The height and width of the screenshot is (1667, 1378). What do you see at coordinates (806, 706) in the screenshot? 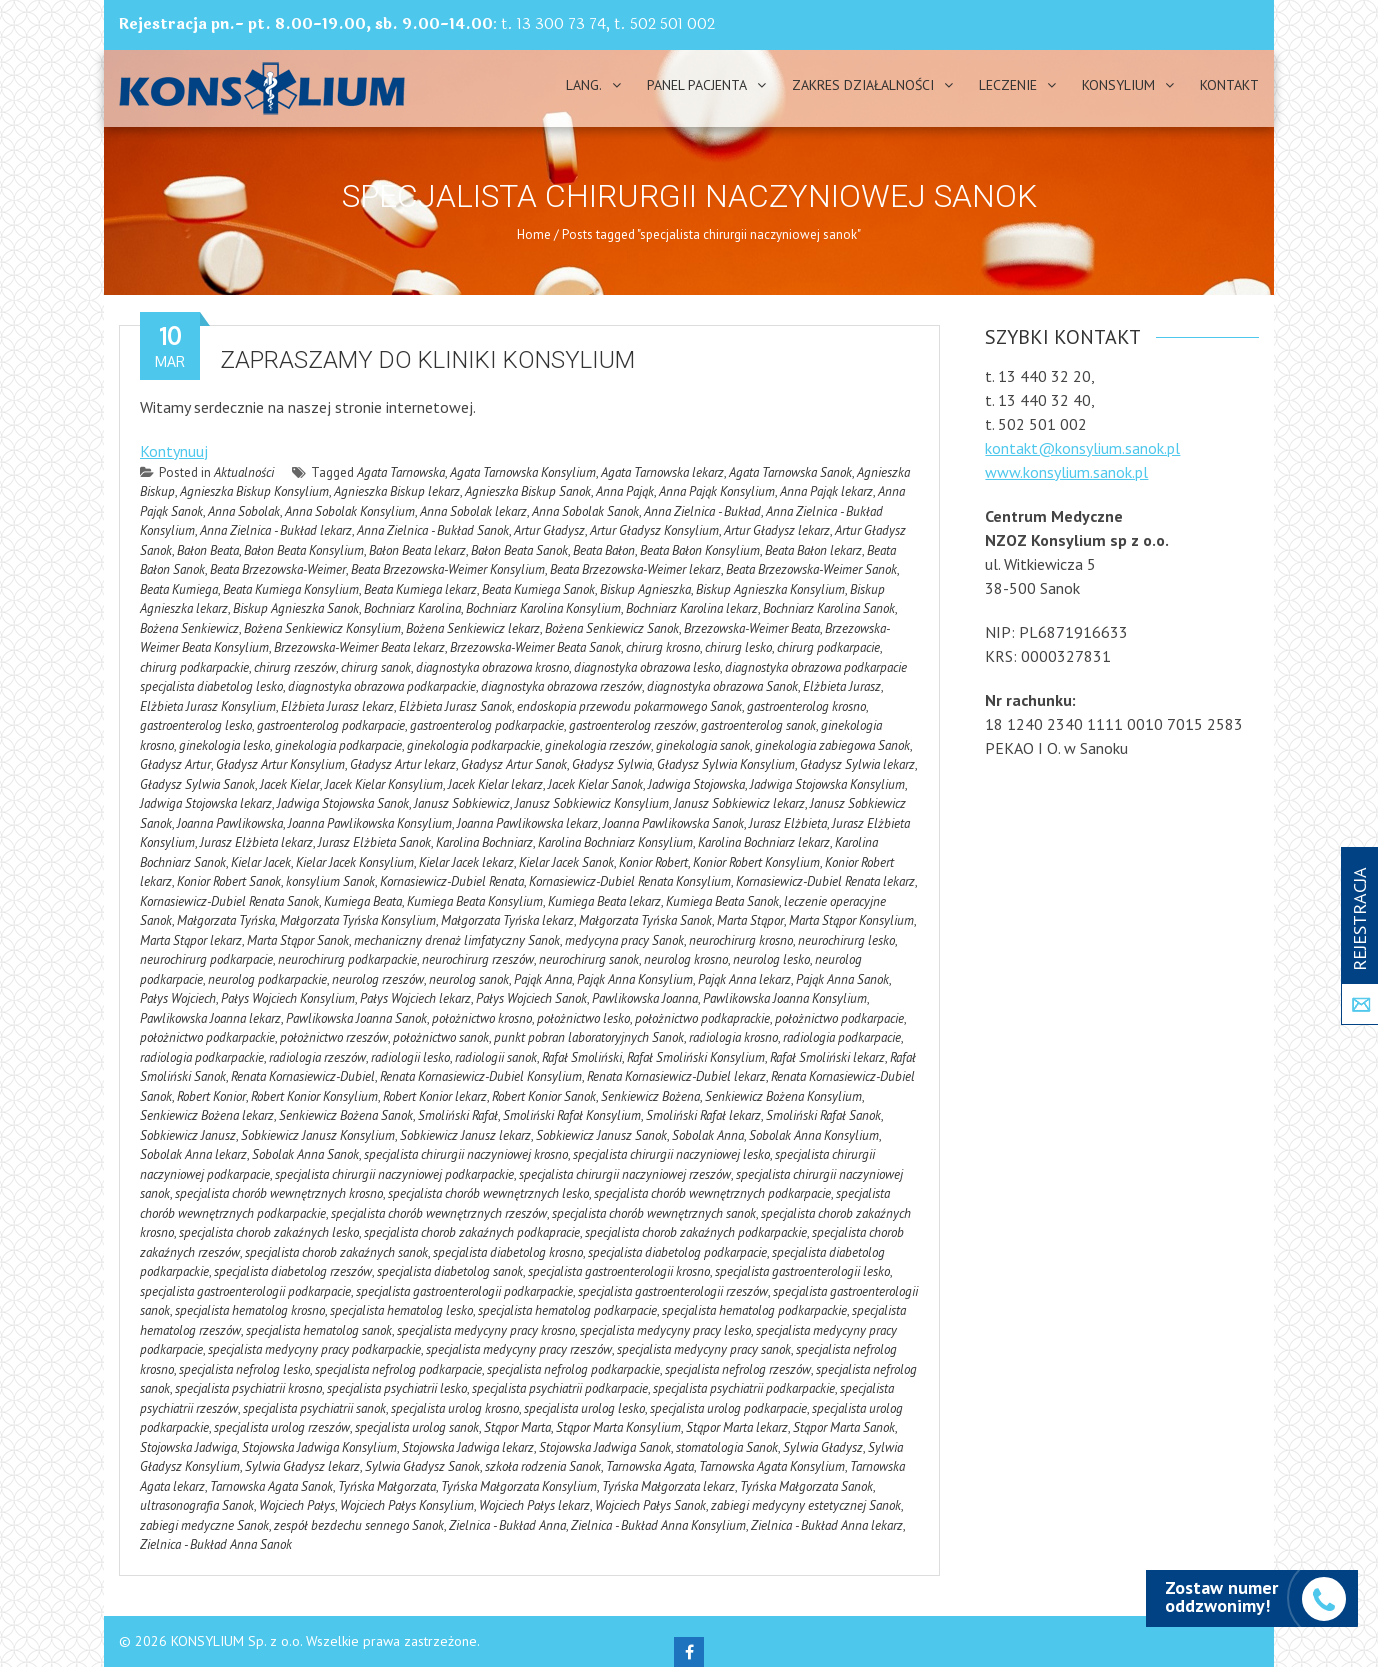
I see `gastroenterolog krosno` at bounding box center [806, 706].